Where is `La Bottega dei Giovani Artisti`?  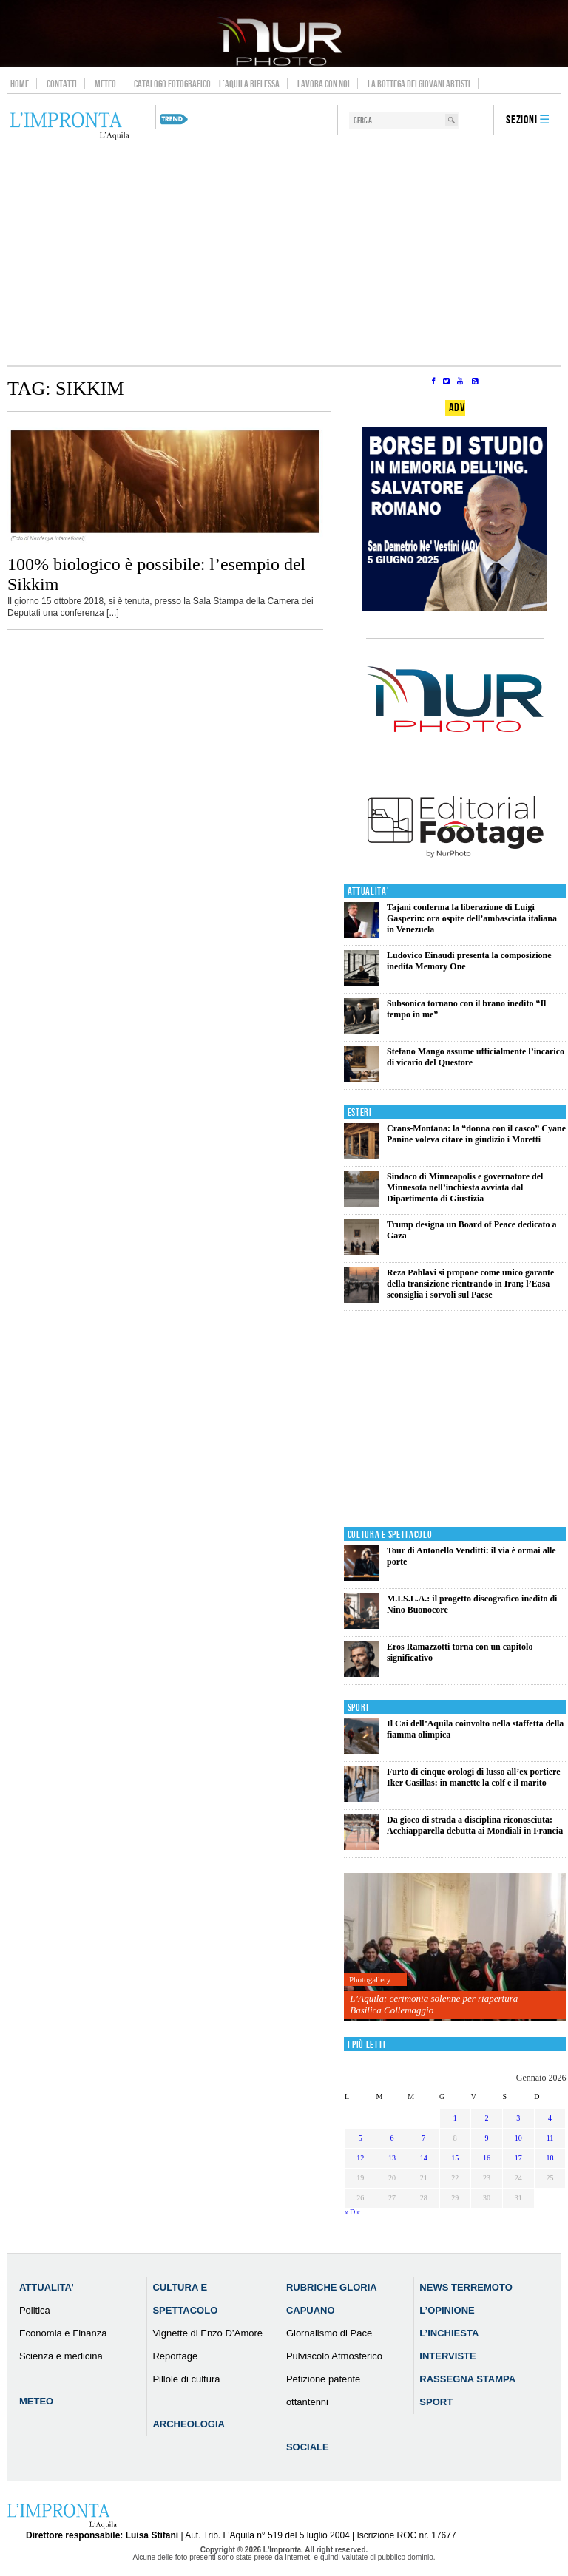 La Bottega dei Giovani Artisti is located at coordinates (419, 83).